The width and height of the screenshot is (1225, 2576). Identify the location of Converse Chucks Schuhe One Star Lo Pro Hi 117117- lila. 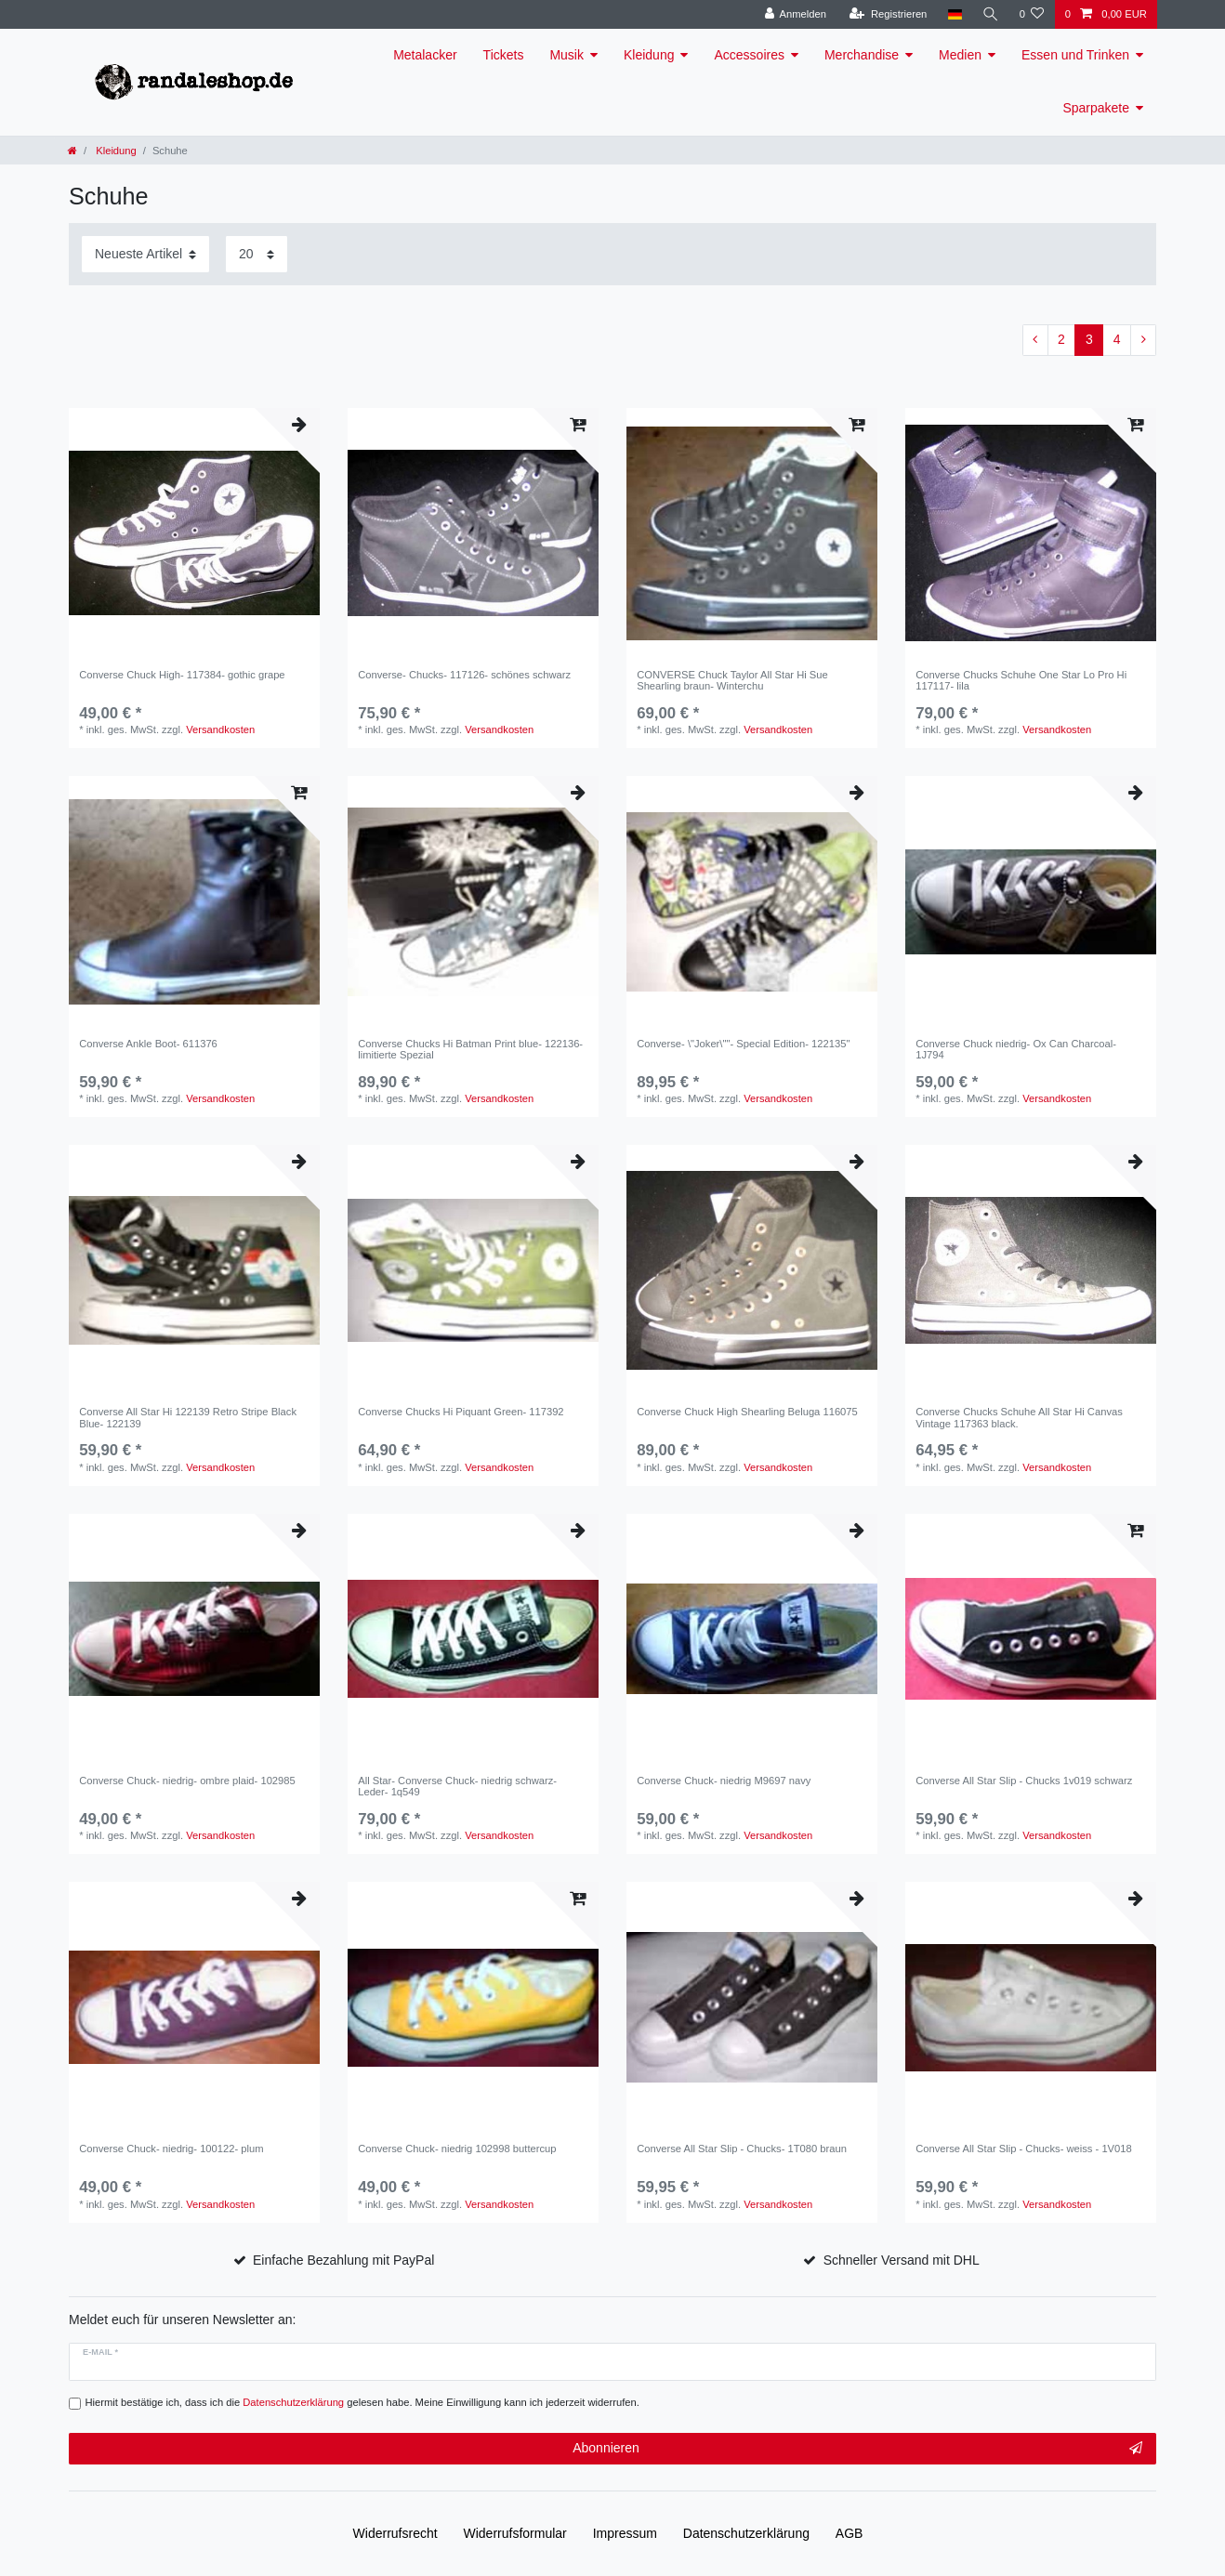
(1020, 680).